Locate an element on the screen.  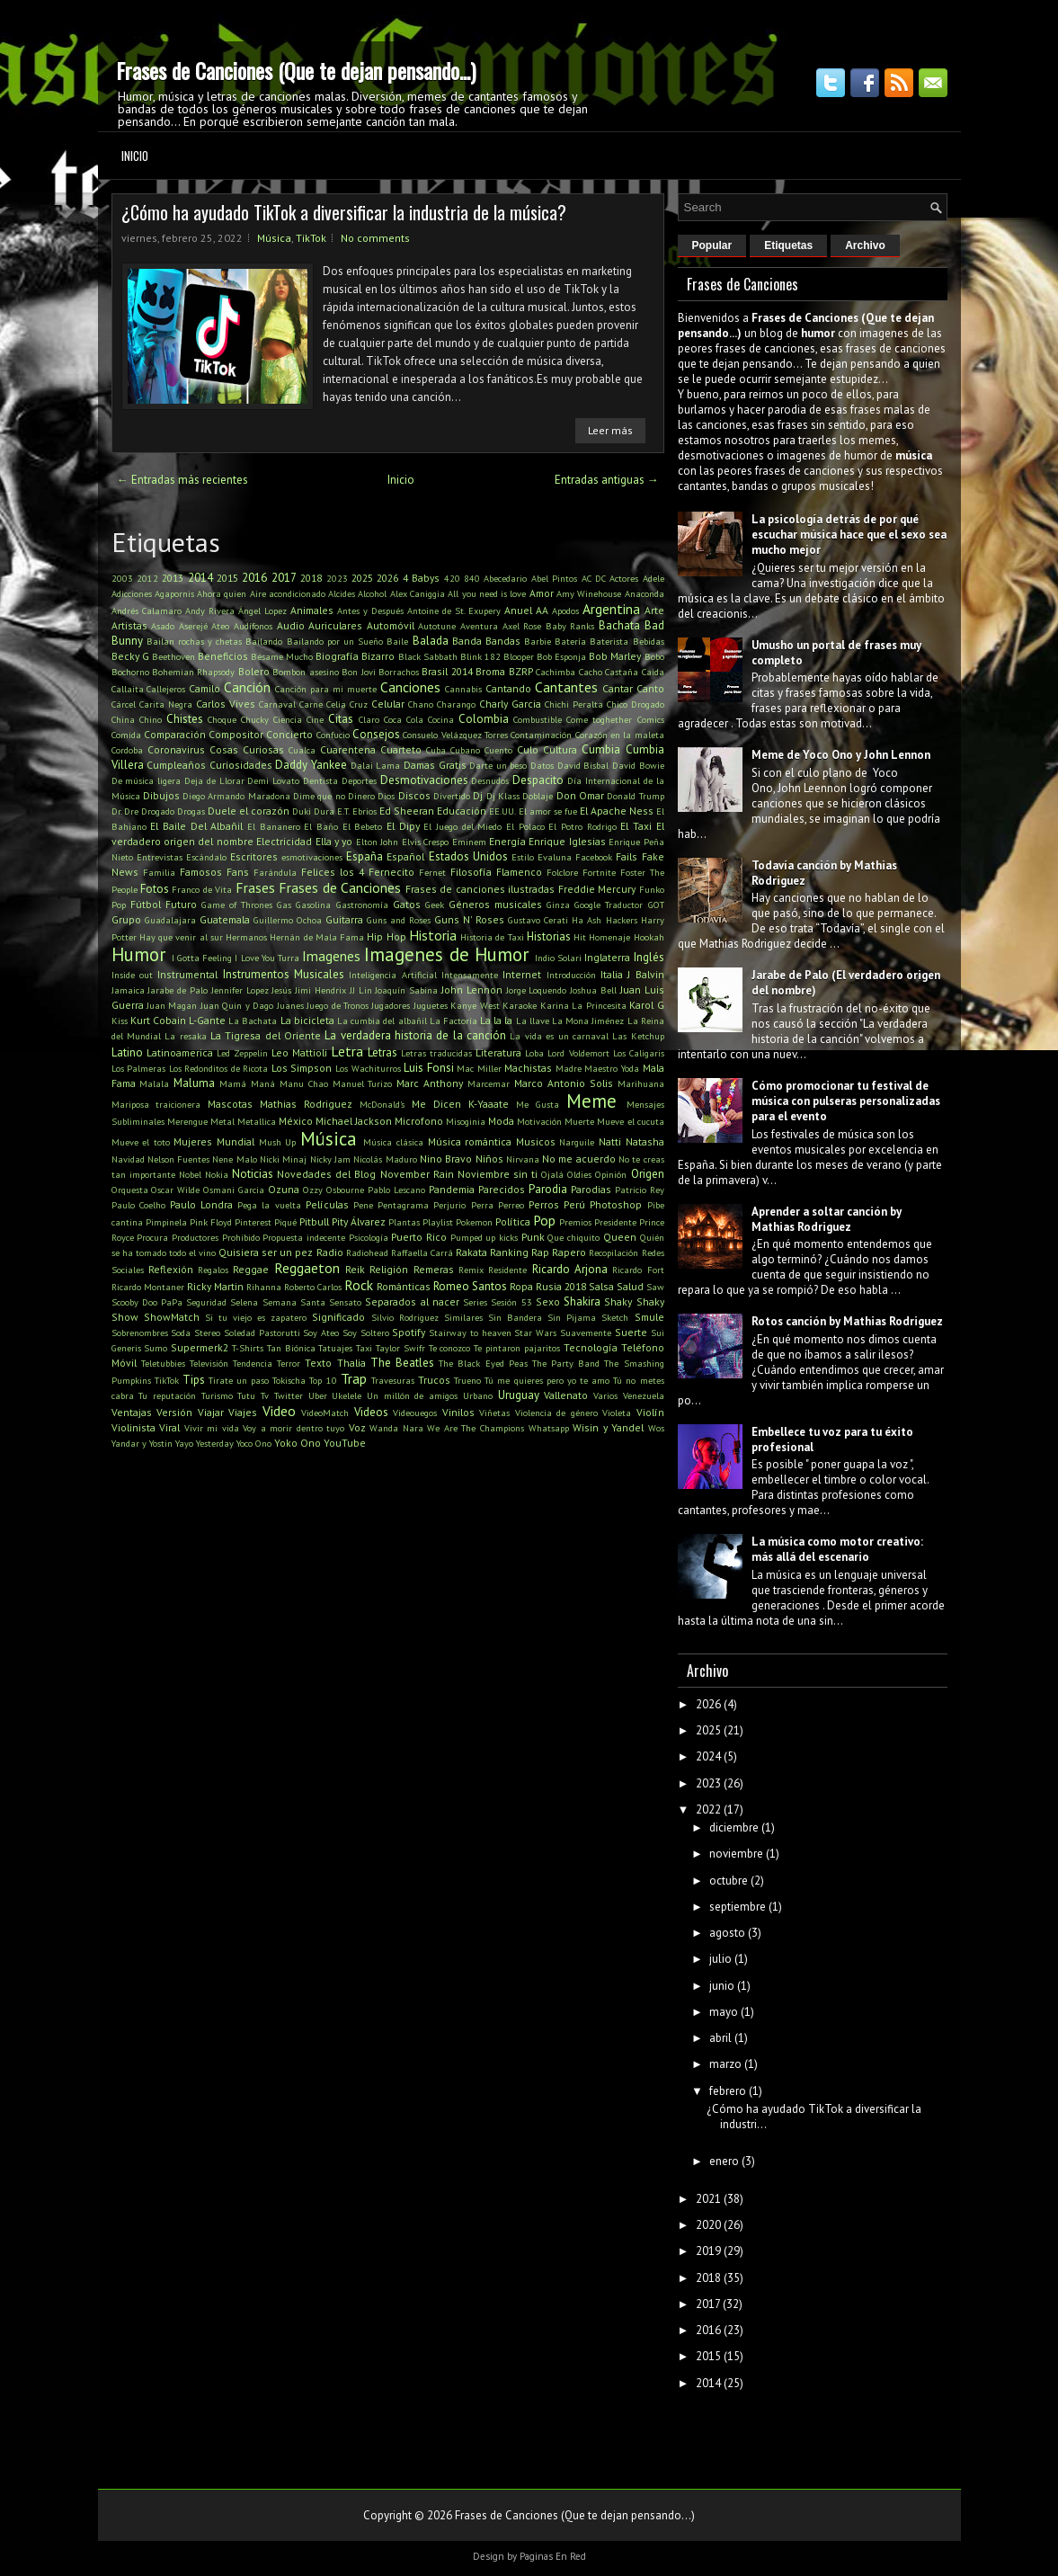
Anuel AA is located at coordinates (526, 610).